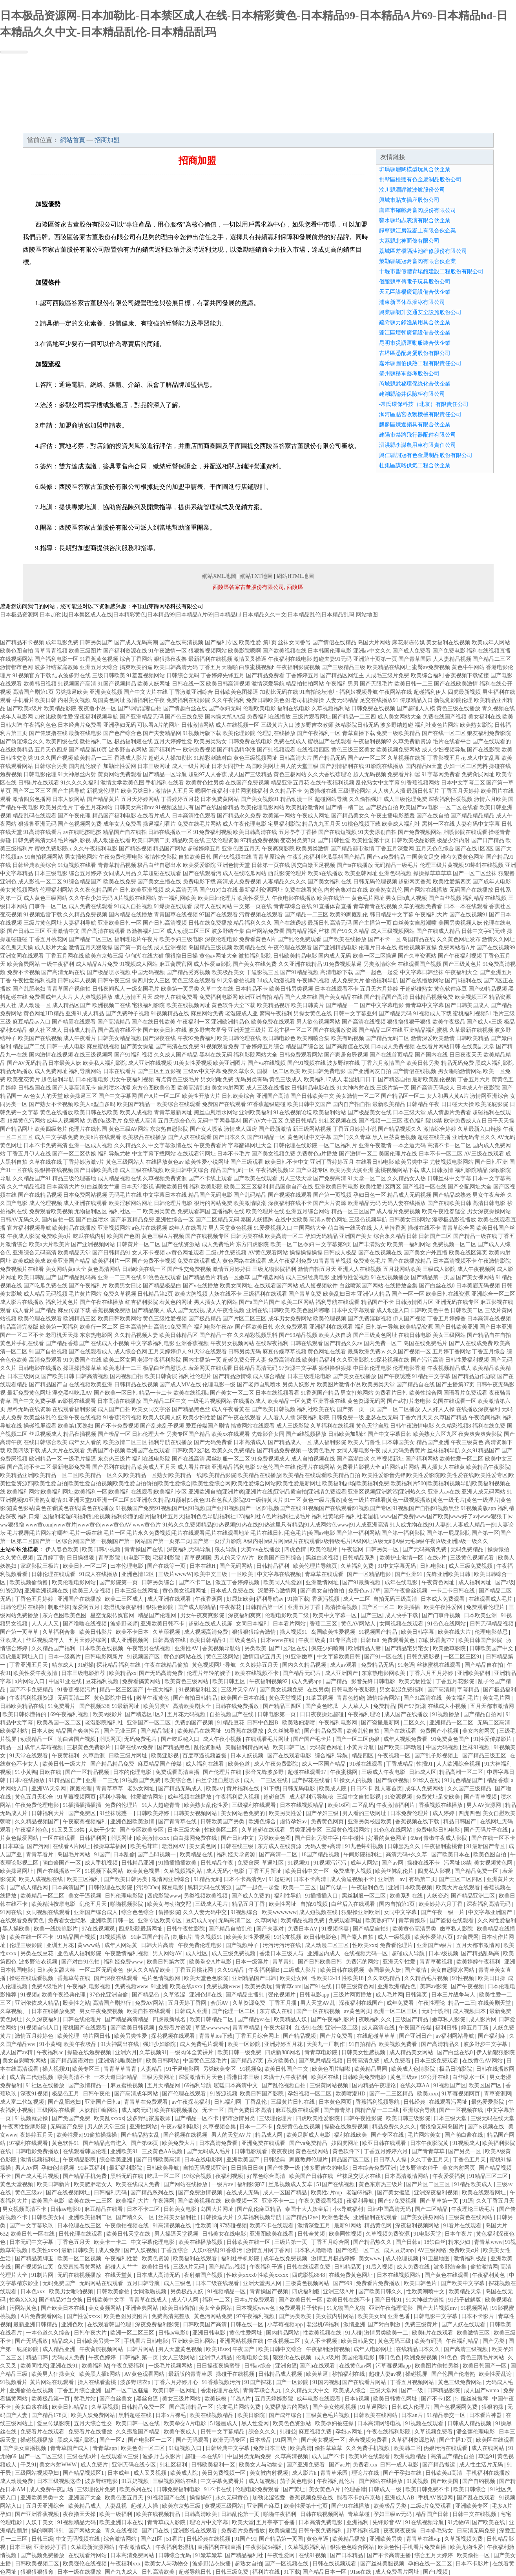 Image resolution: width=516 pixels, height=2576 pixels. What do you see at coordinates (36, 2324) in the screenshot?
I see `最新亚洲日韩精品` at bounding box center [36, 2324].